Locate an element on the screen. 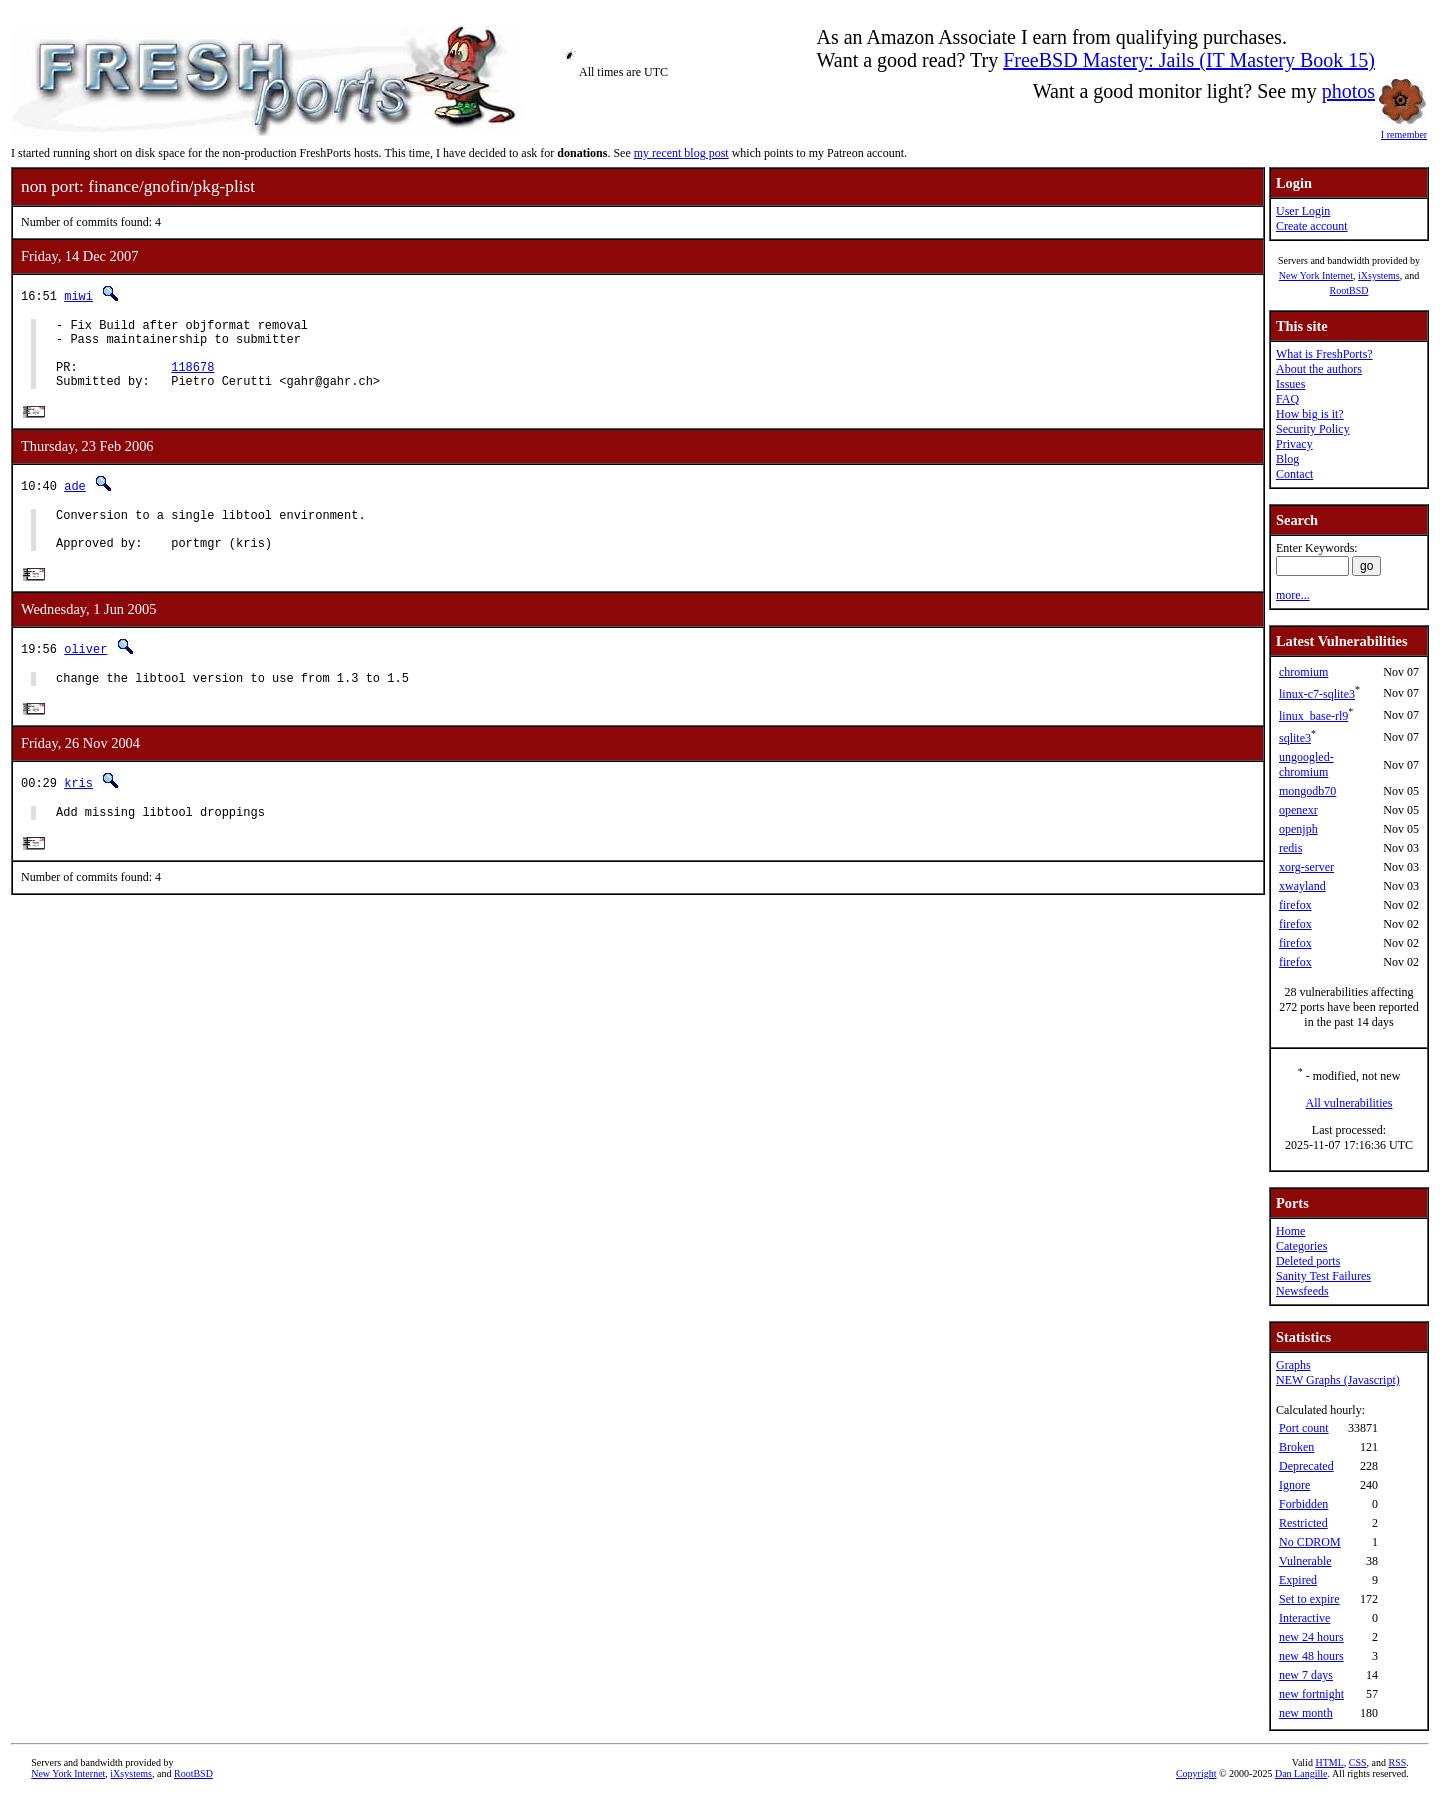 The image size is (1440, 1796). All vulnerabilities is located at coordinates (1349, 1103).